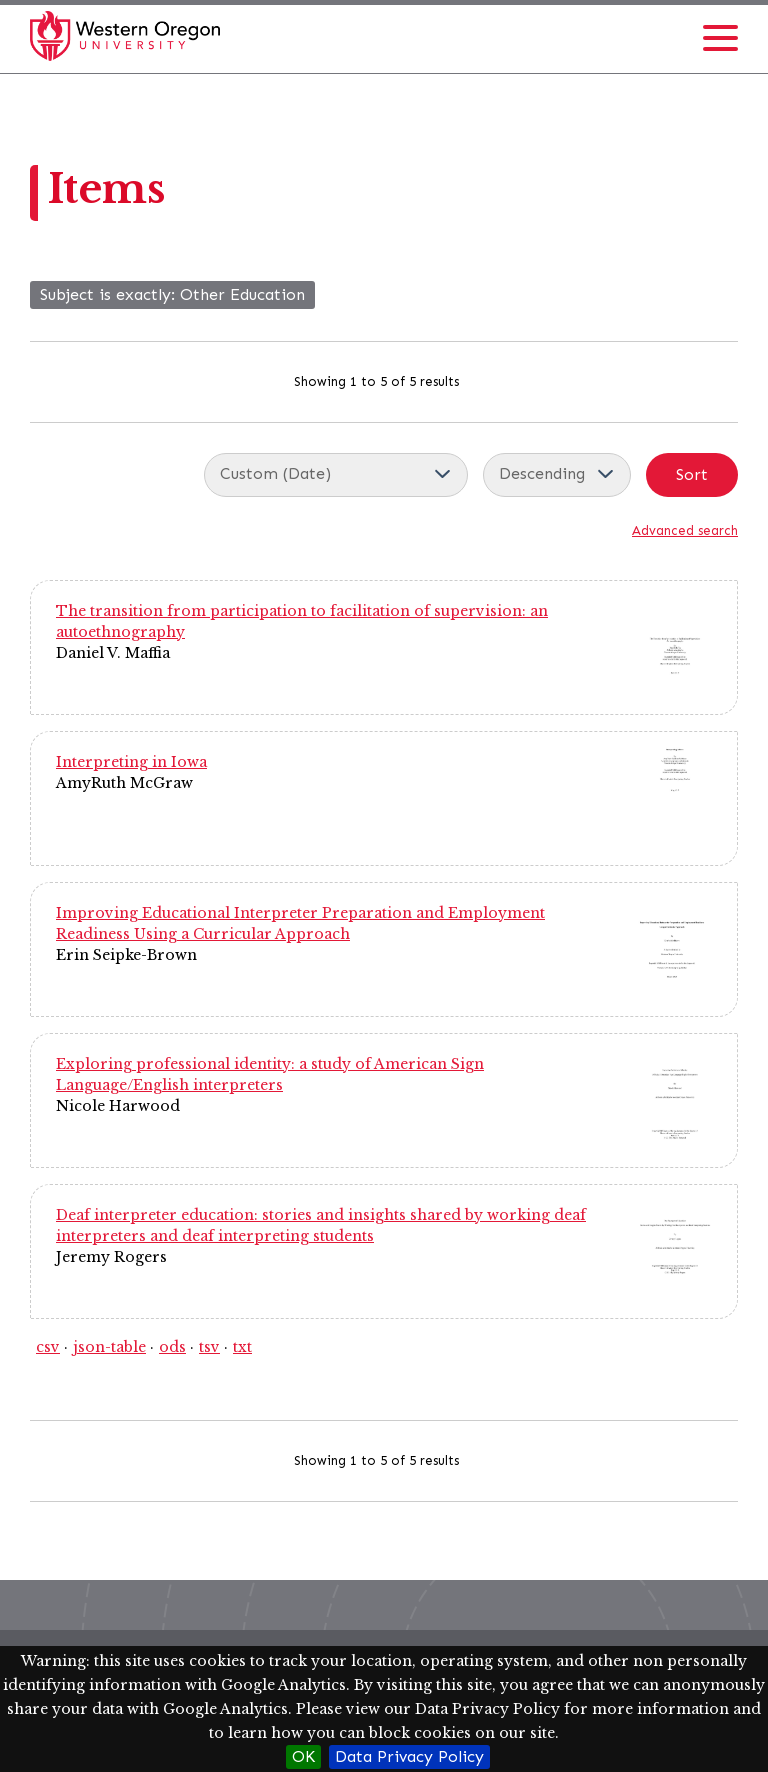 This screenshot has width=768, height=1772. Describe the element at coordinates (692, 474) in the screenshot. I see `Sort` at that location.